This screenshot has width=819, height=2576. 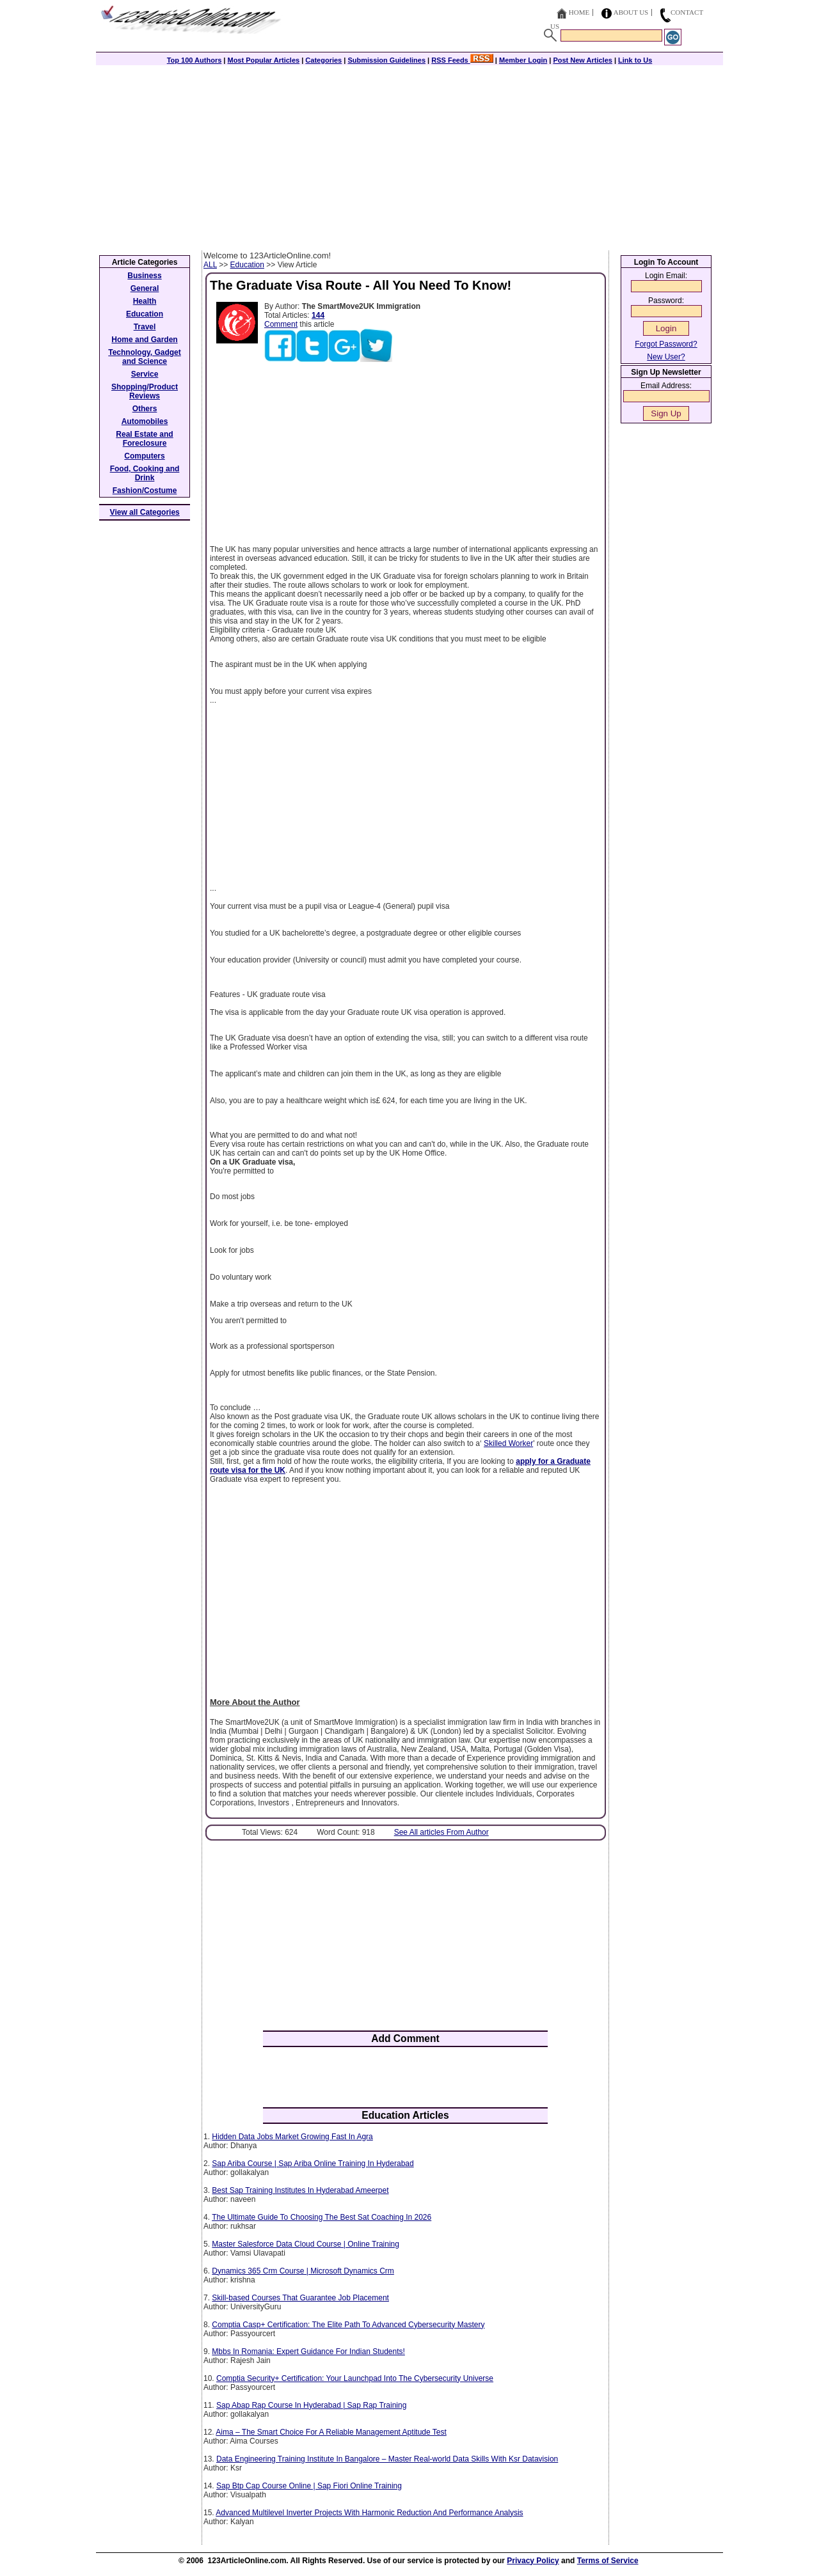 What do you see at coordinates (309, 2485) in the screenshot?
I see `Sap Btp Cap Course Online | Sap Fiori Online Training` at bounding box center [309, 2485].